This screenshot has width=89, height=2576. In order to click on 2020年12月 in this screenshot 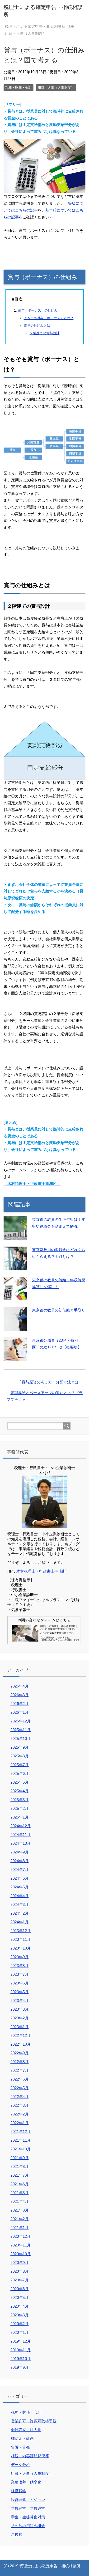, I will do `click(20, 2236)`.